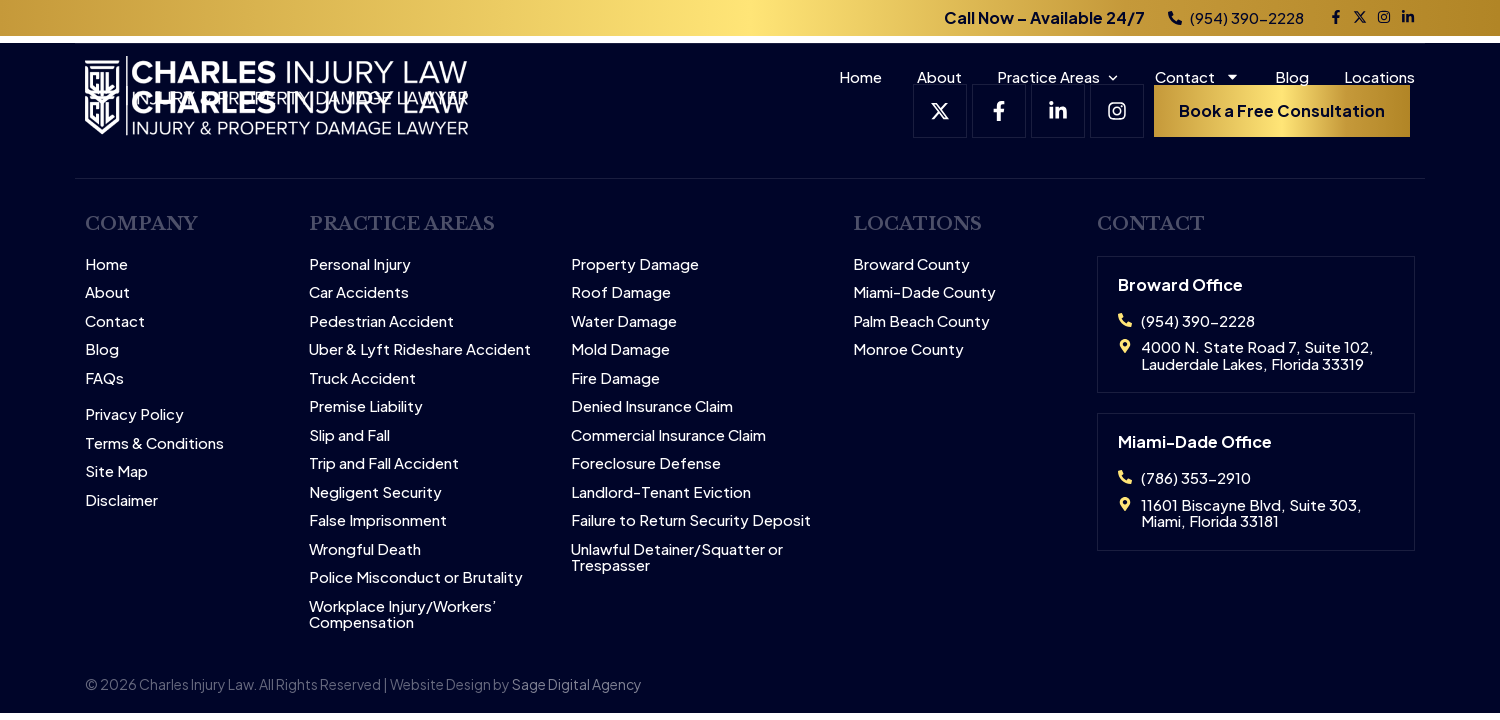  I want to click on Site Map, so click(116, 471).